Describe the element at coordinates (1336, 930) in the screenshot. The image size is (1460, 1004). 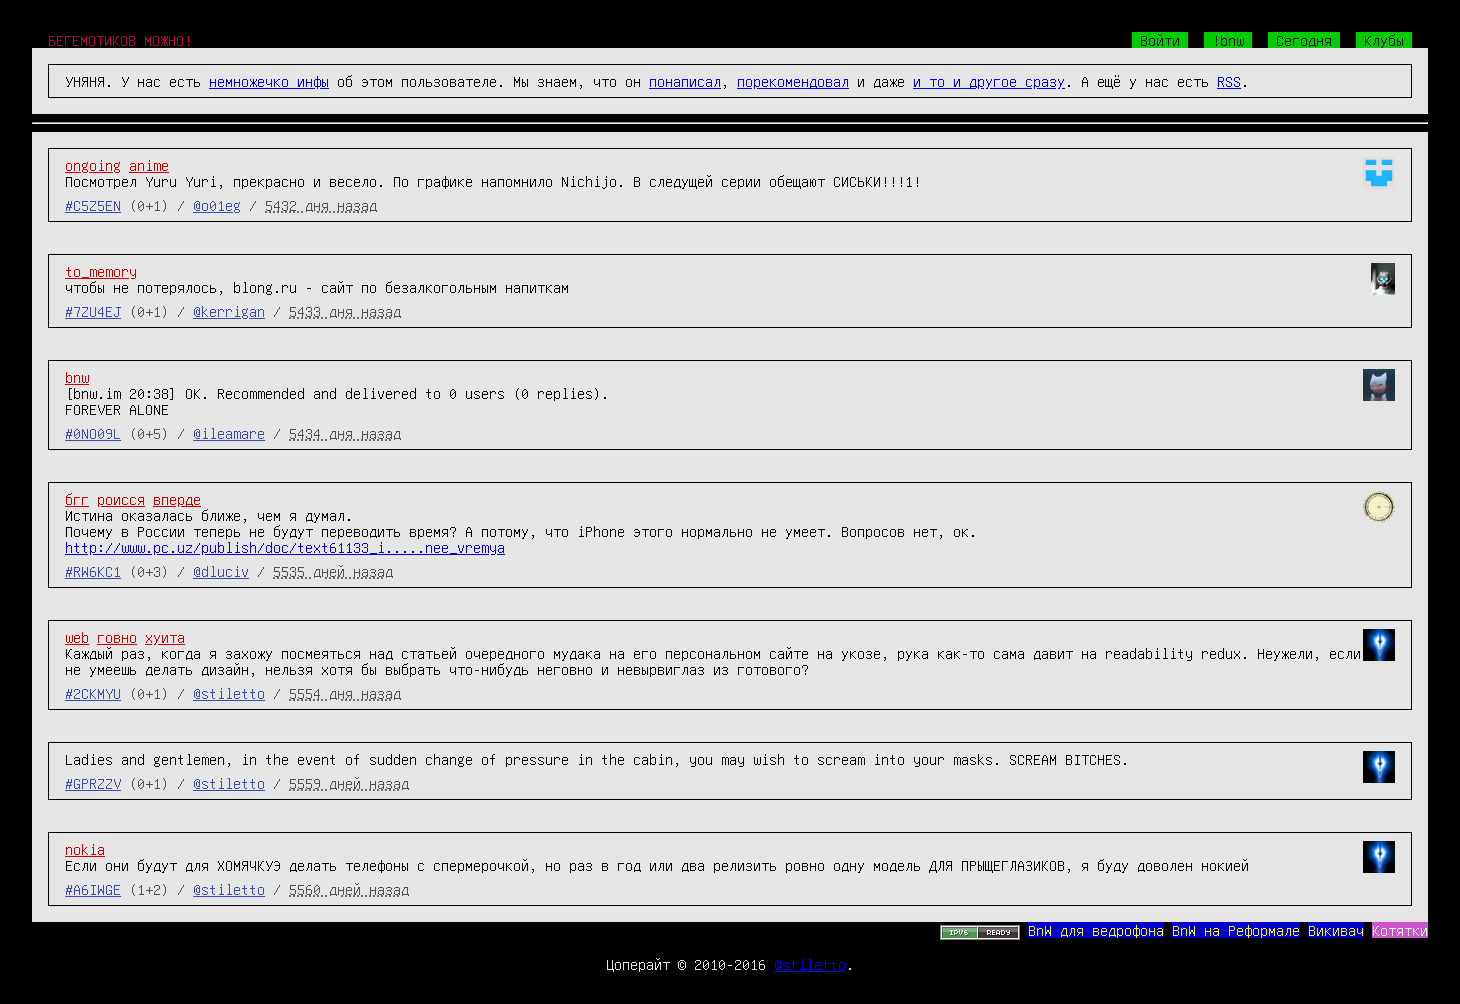
I see `Викивач` at that location.